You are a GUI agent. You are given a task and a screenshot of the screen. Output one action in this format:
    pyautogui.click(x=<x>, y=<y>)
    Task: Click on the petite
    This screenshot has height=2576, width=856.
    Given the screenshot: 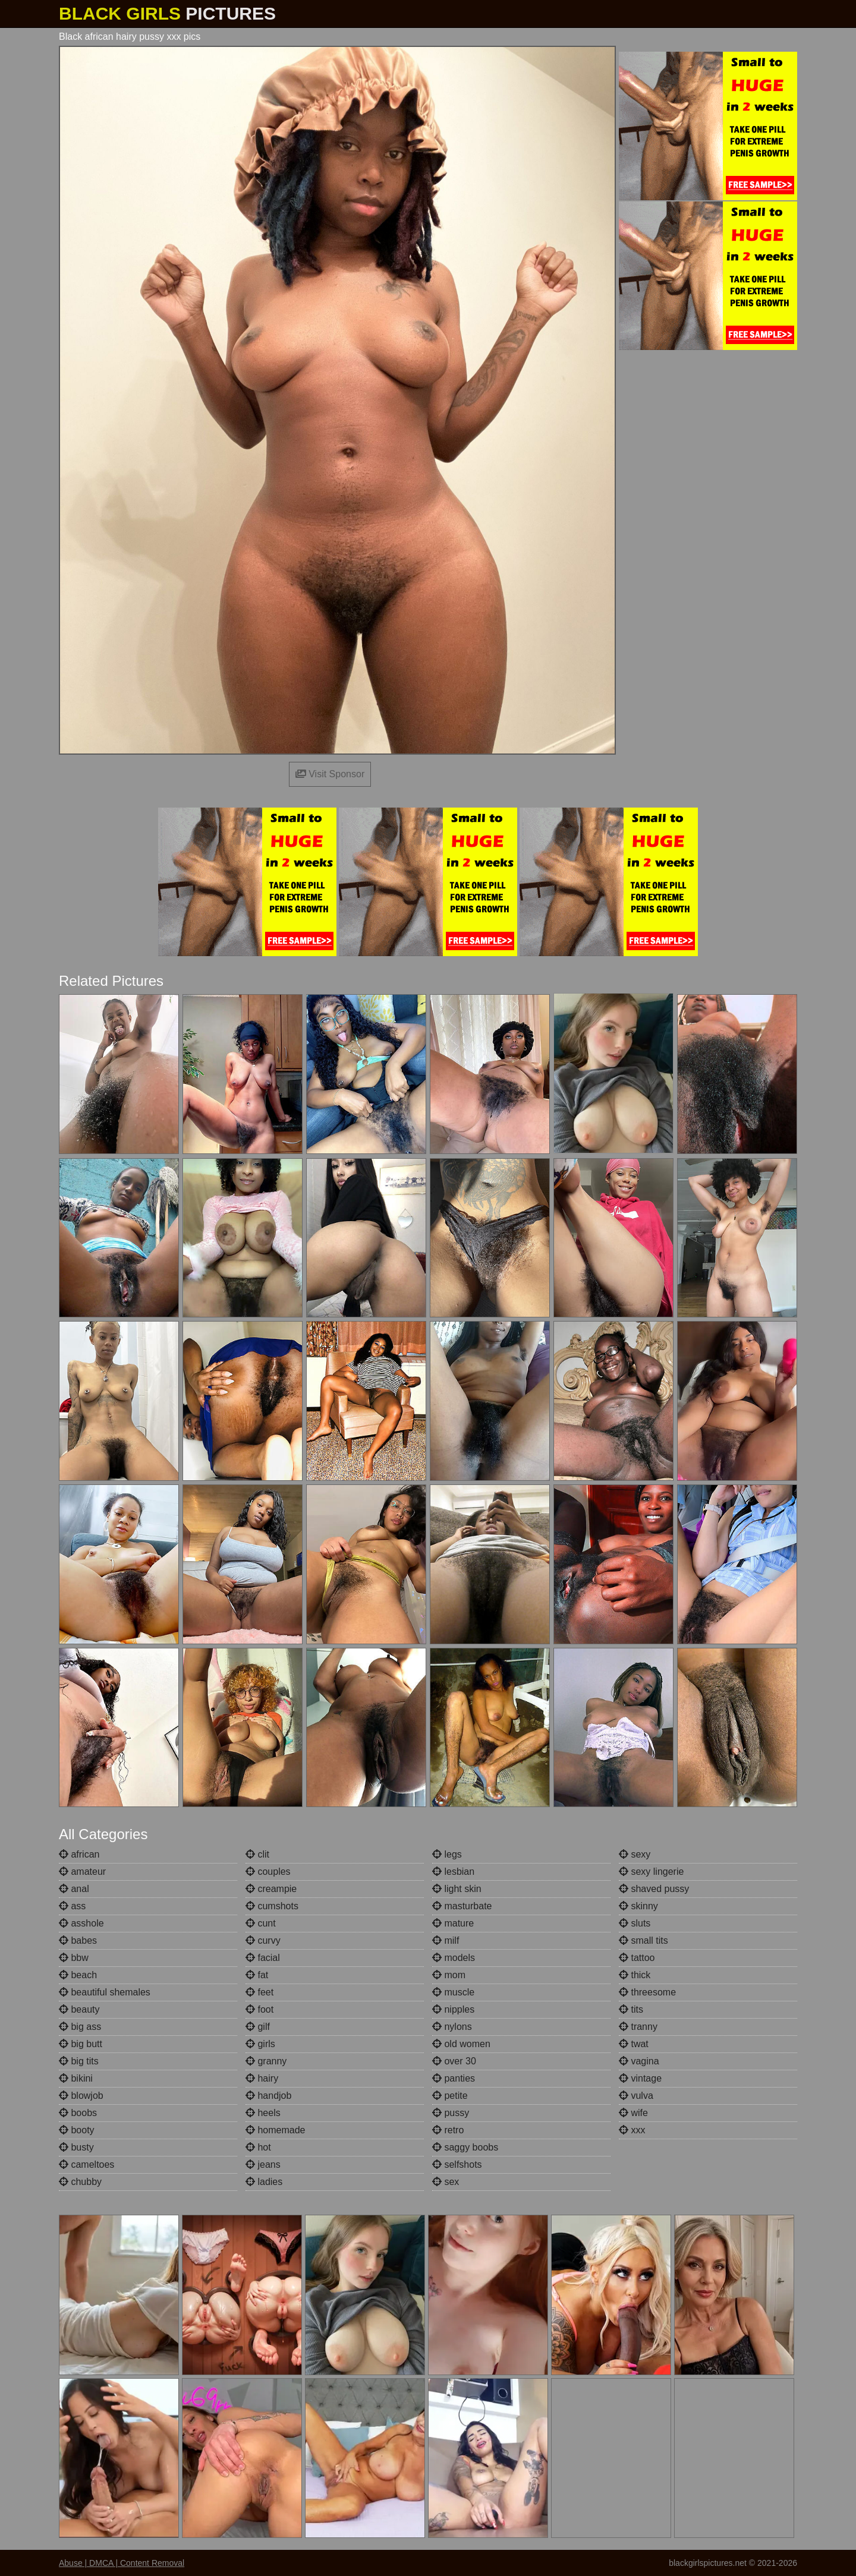 What is the action you would take?
    pyautogui.click(x=450, y=2096)
    